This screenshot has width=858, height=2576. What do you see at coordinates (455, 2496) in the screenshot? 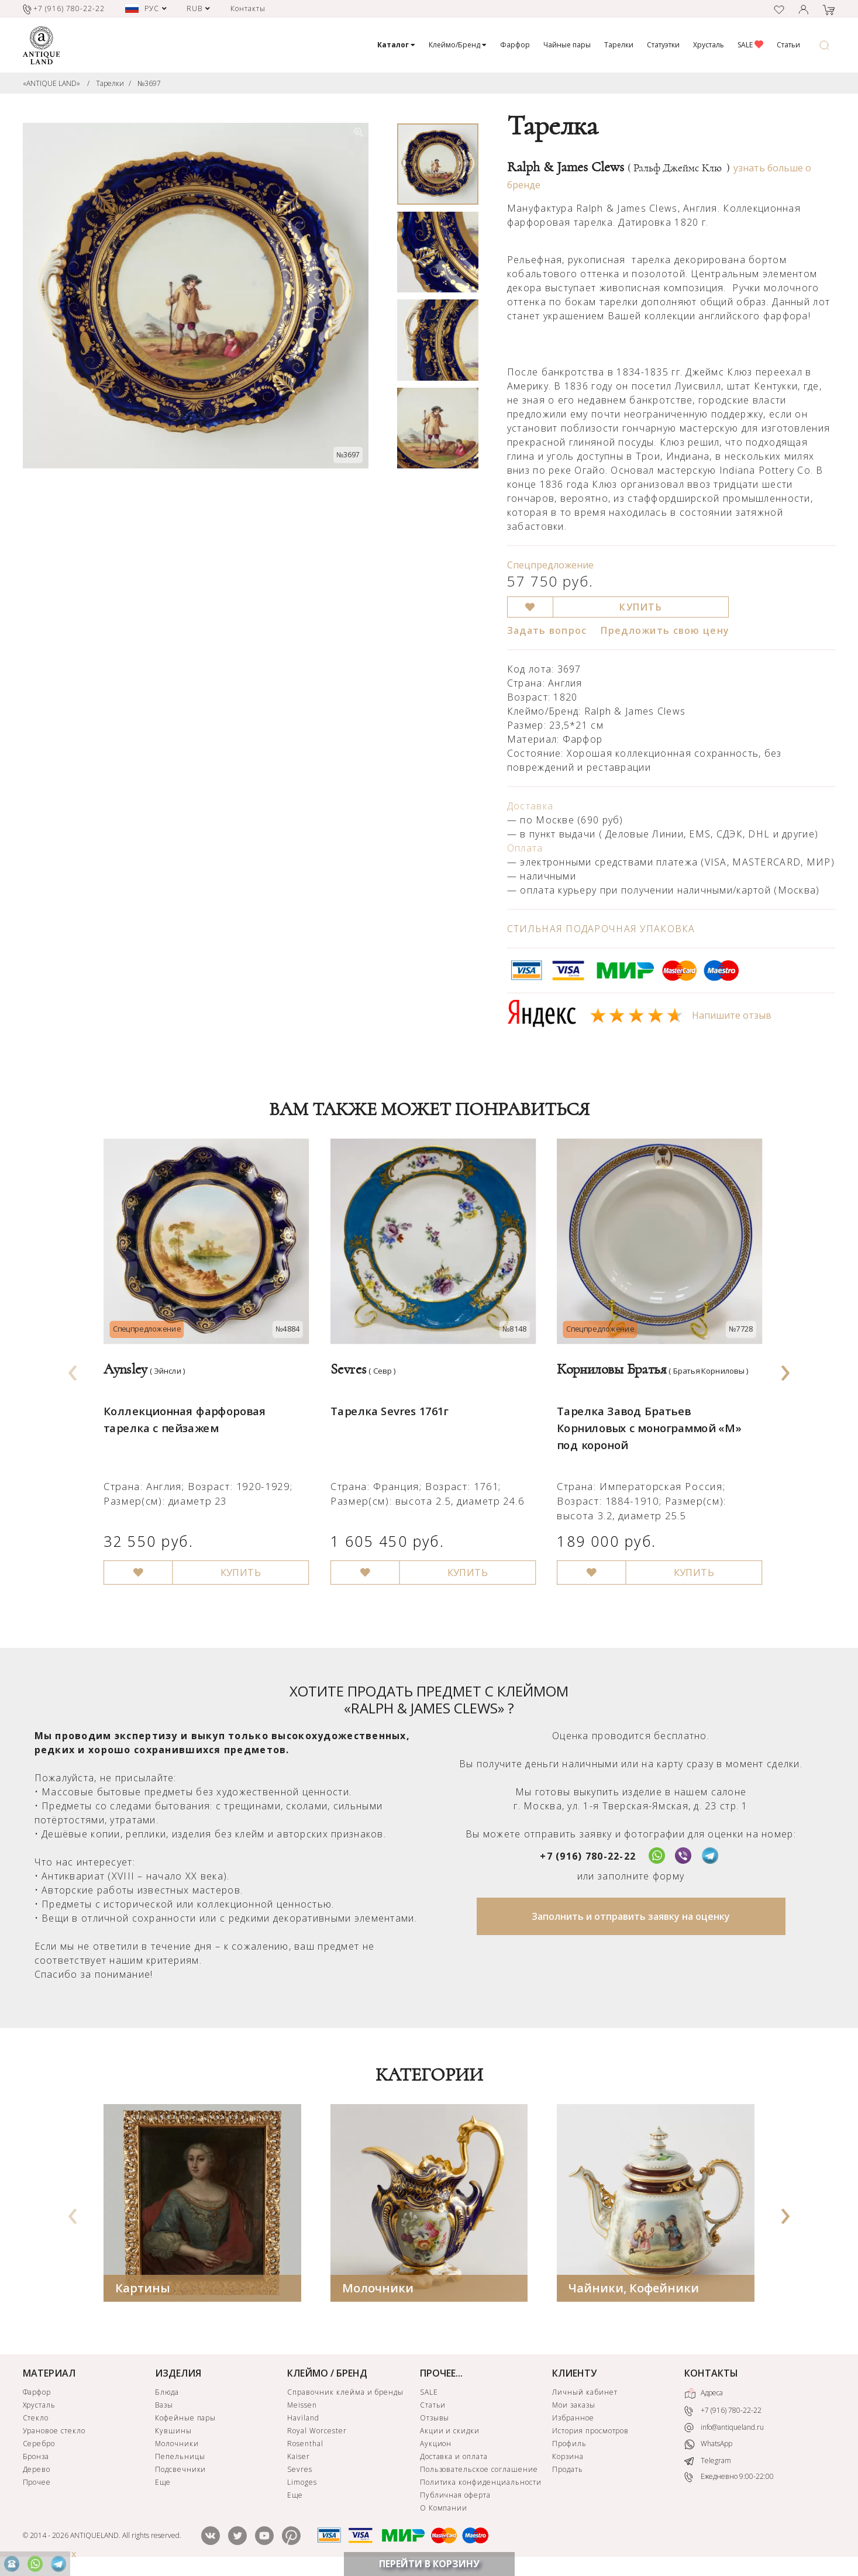
I see `Публичная оферта` at bounding box center [455, 2496].